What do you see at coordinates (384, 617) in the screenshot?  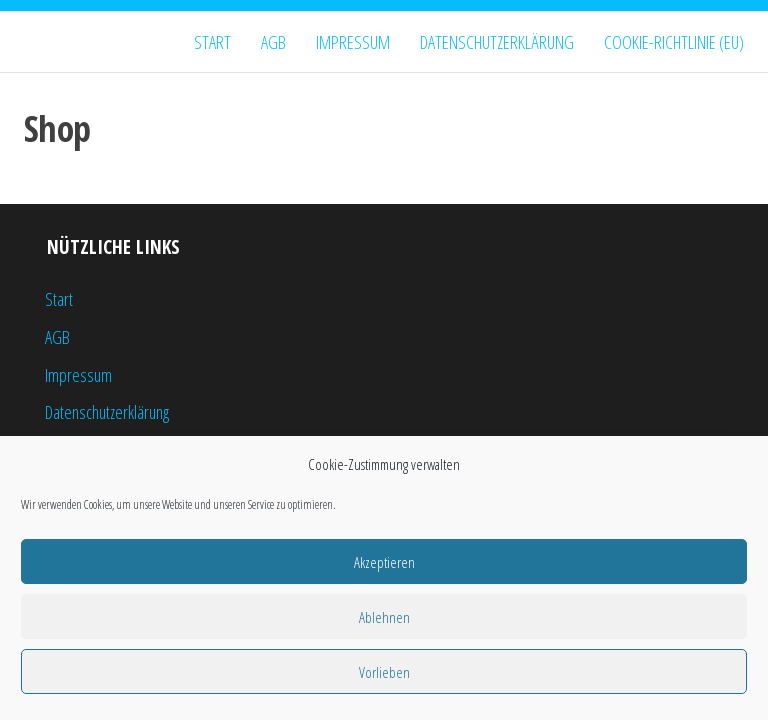 I see `Ablehnen` at bounding box center [384, 617].